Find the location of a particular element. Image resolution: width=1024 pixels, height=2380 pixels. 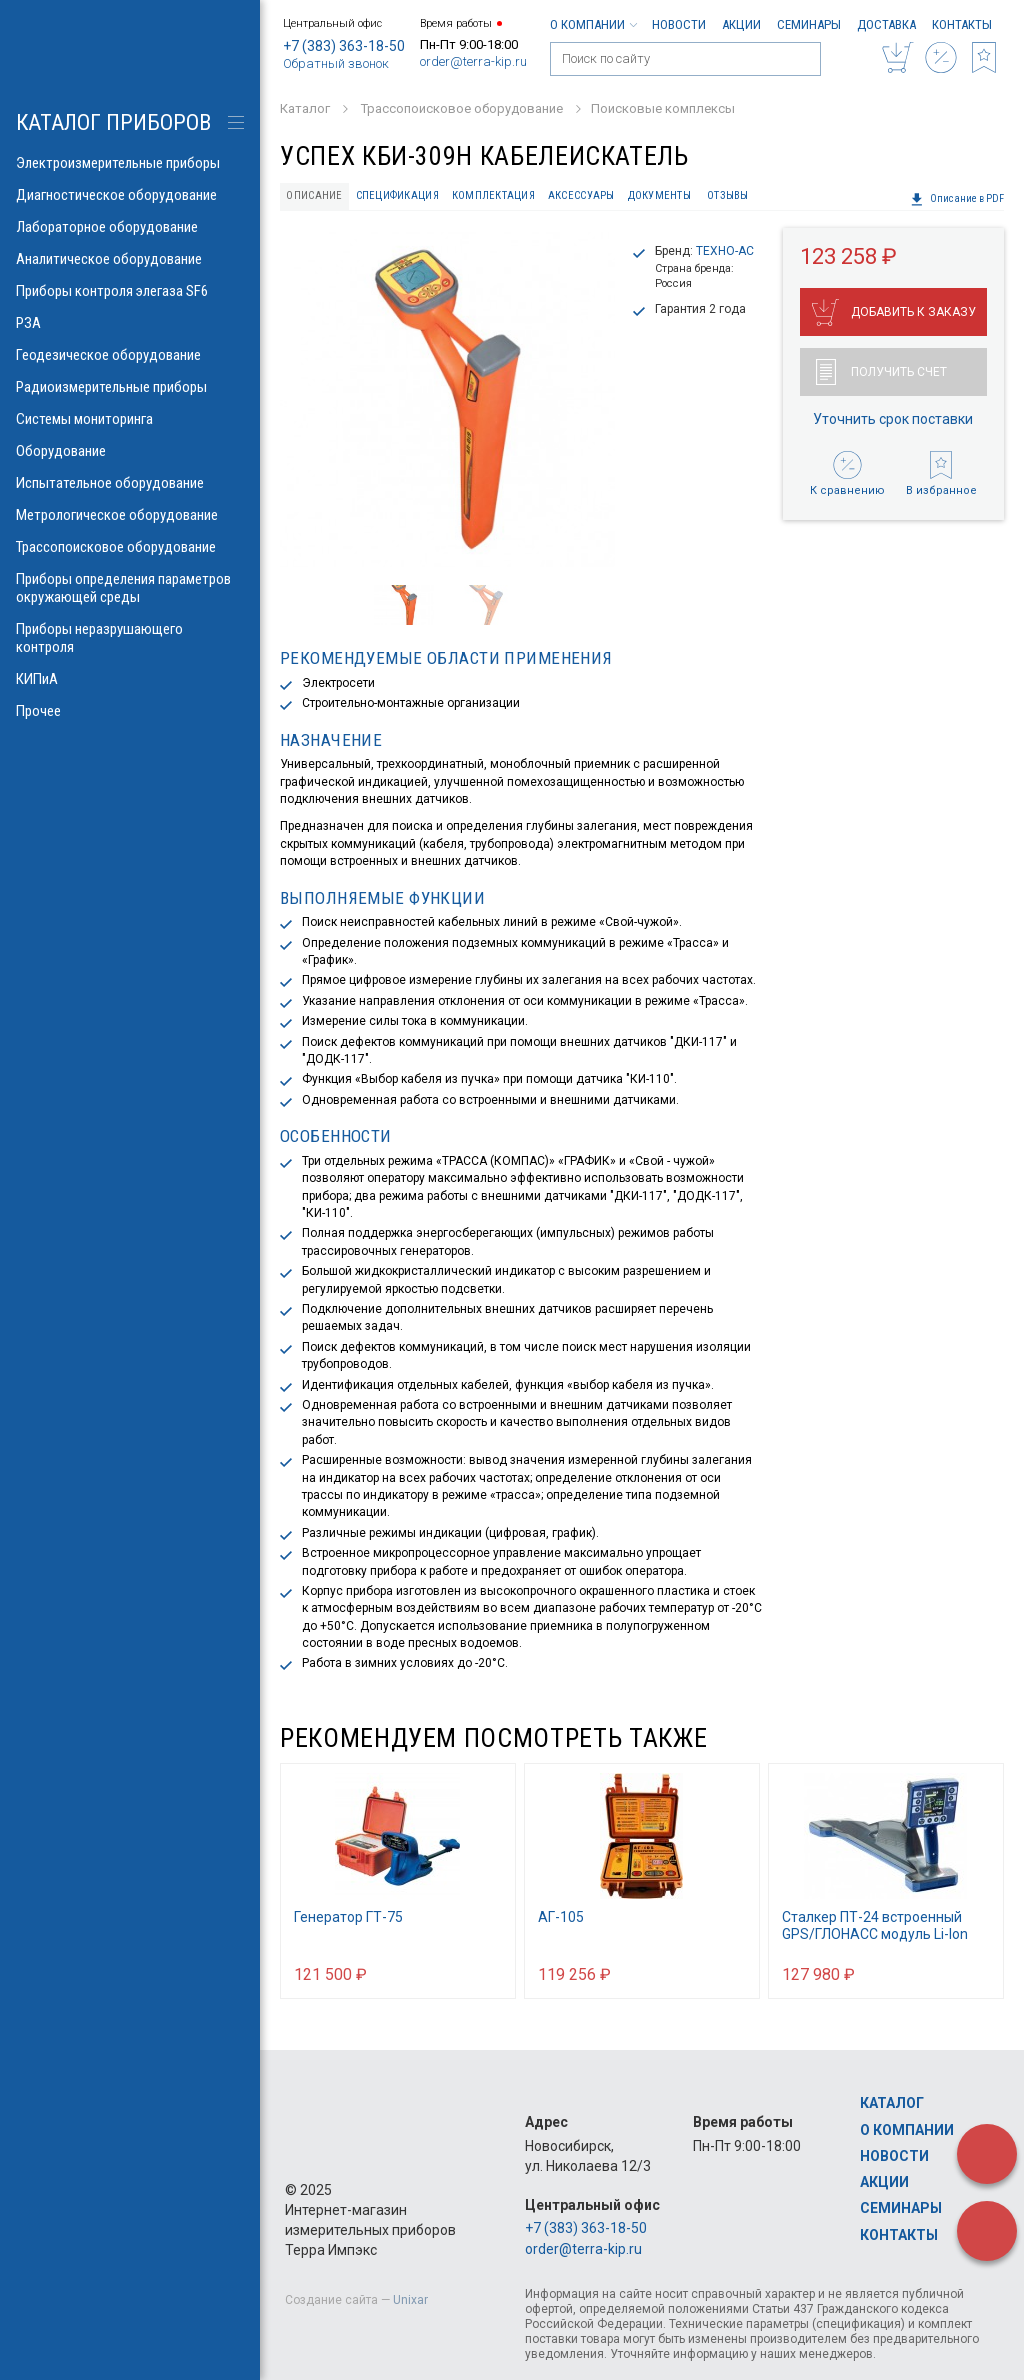

РЗА is located at coordinates (130, 323).